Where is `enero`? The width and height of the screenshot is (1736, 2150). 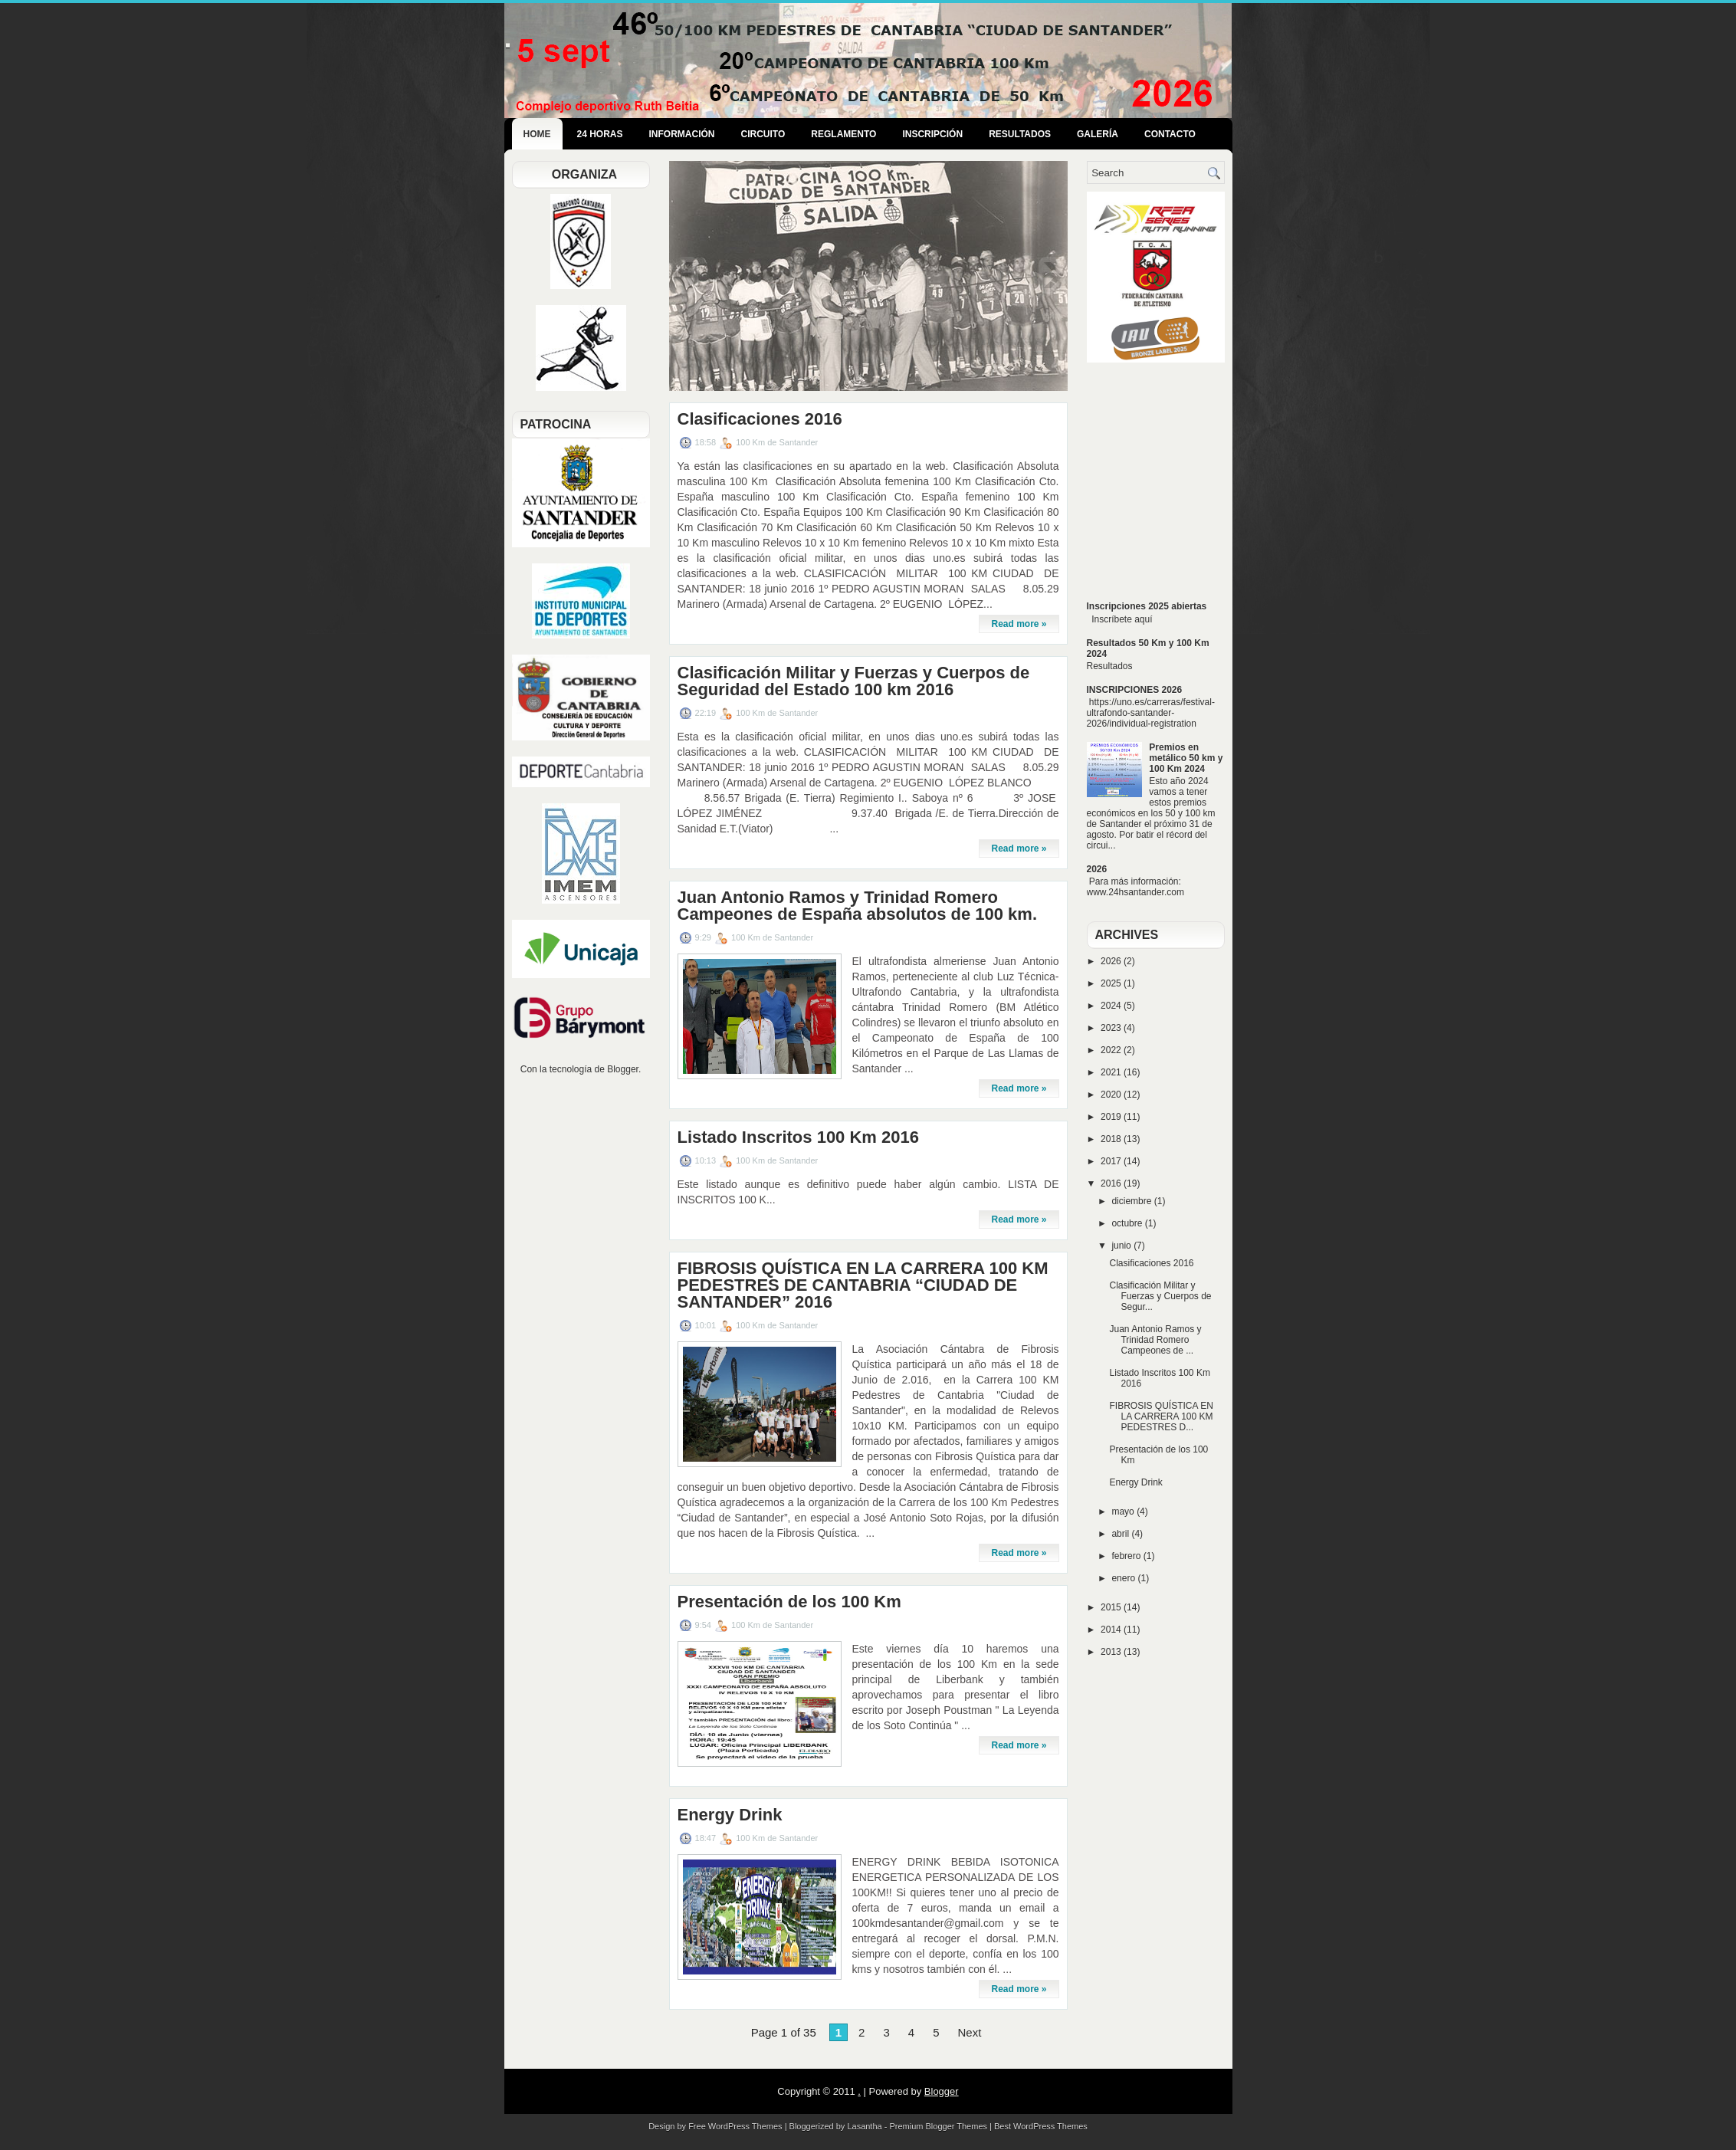 enero is located at coordinates (1124, 1578).